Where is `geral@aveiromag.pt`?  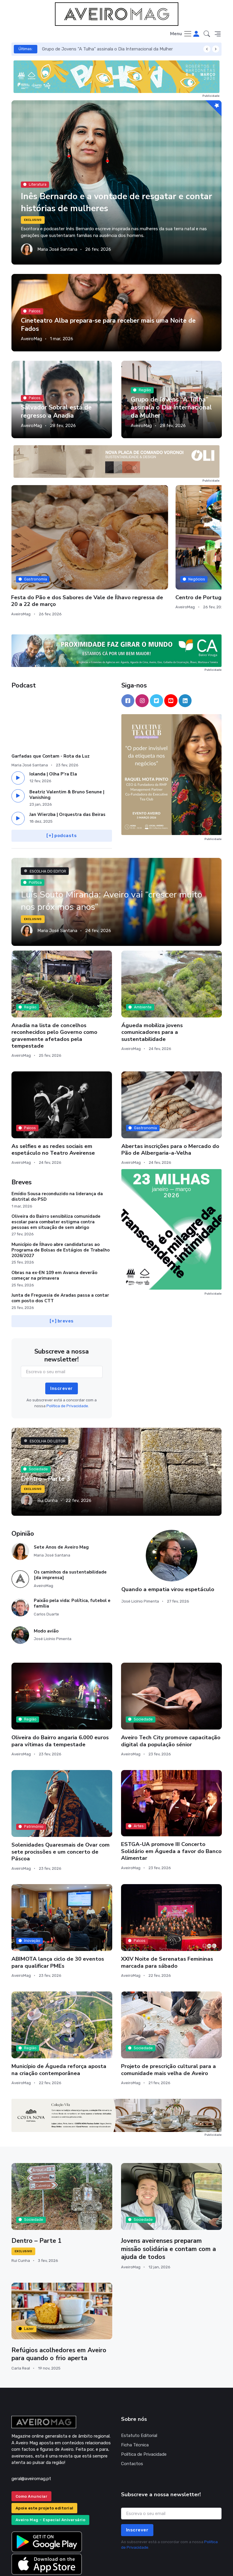 geral@aveiromag.pt is located at coordinates (31, 2431).